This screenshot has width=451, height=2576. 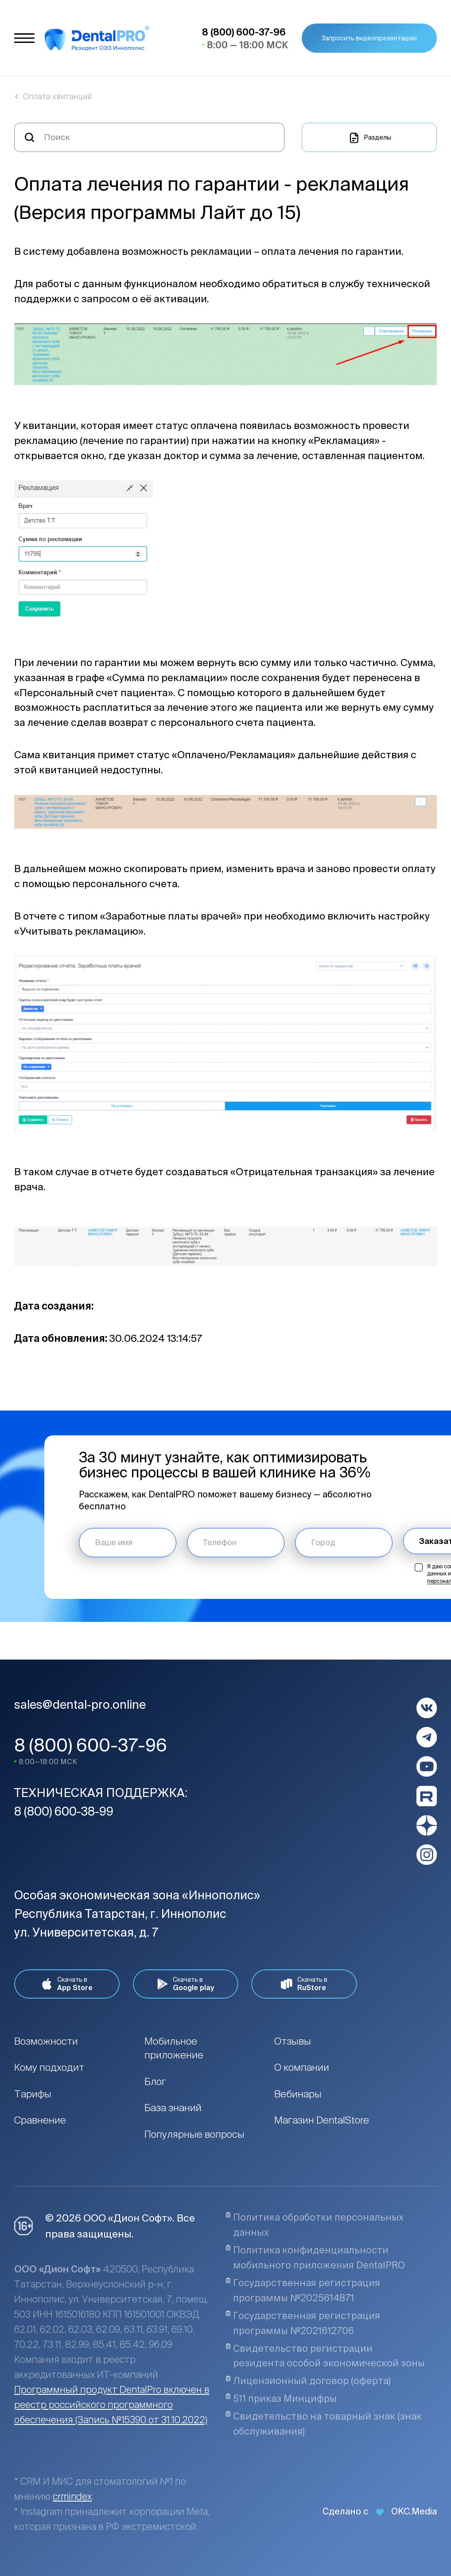 I want to click on 8 (800) 600-37-96, so click(x=90, y=1745).